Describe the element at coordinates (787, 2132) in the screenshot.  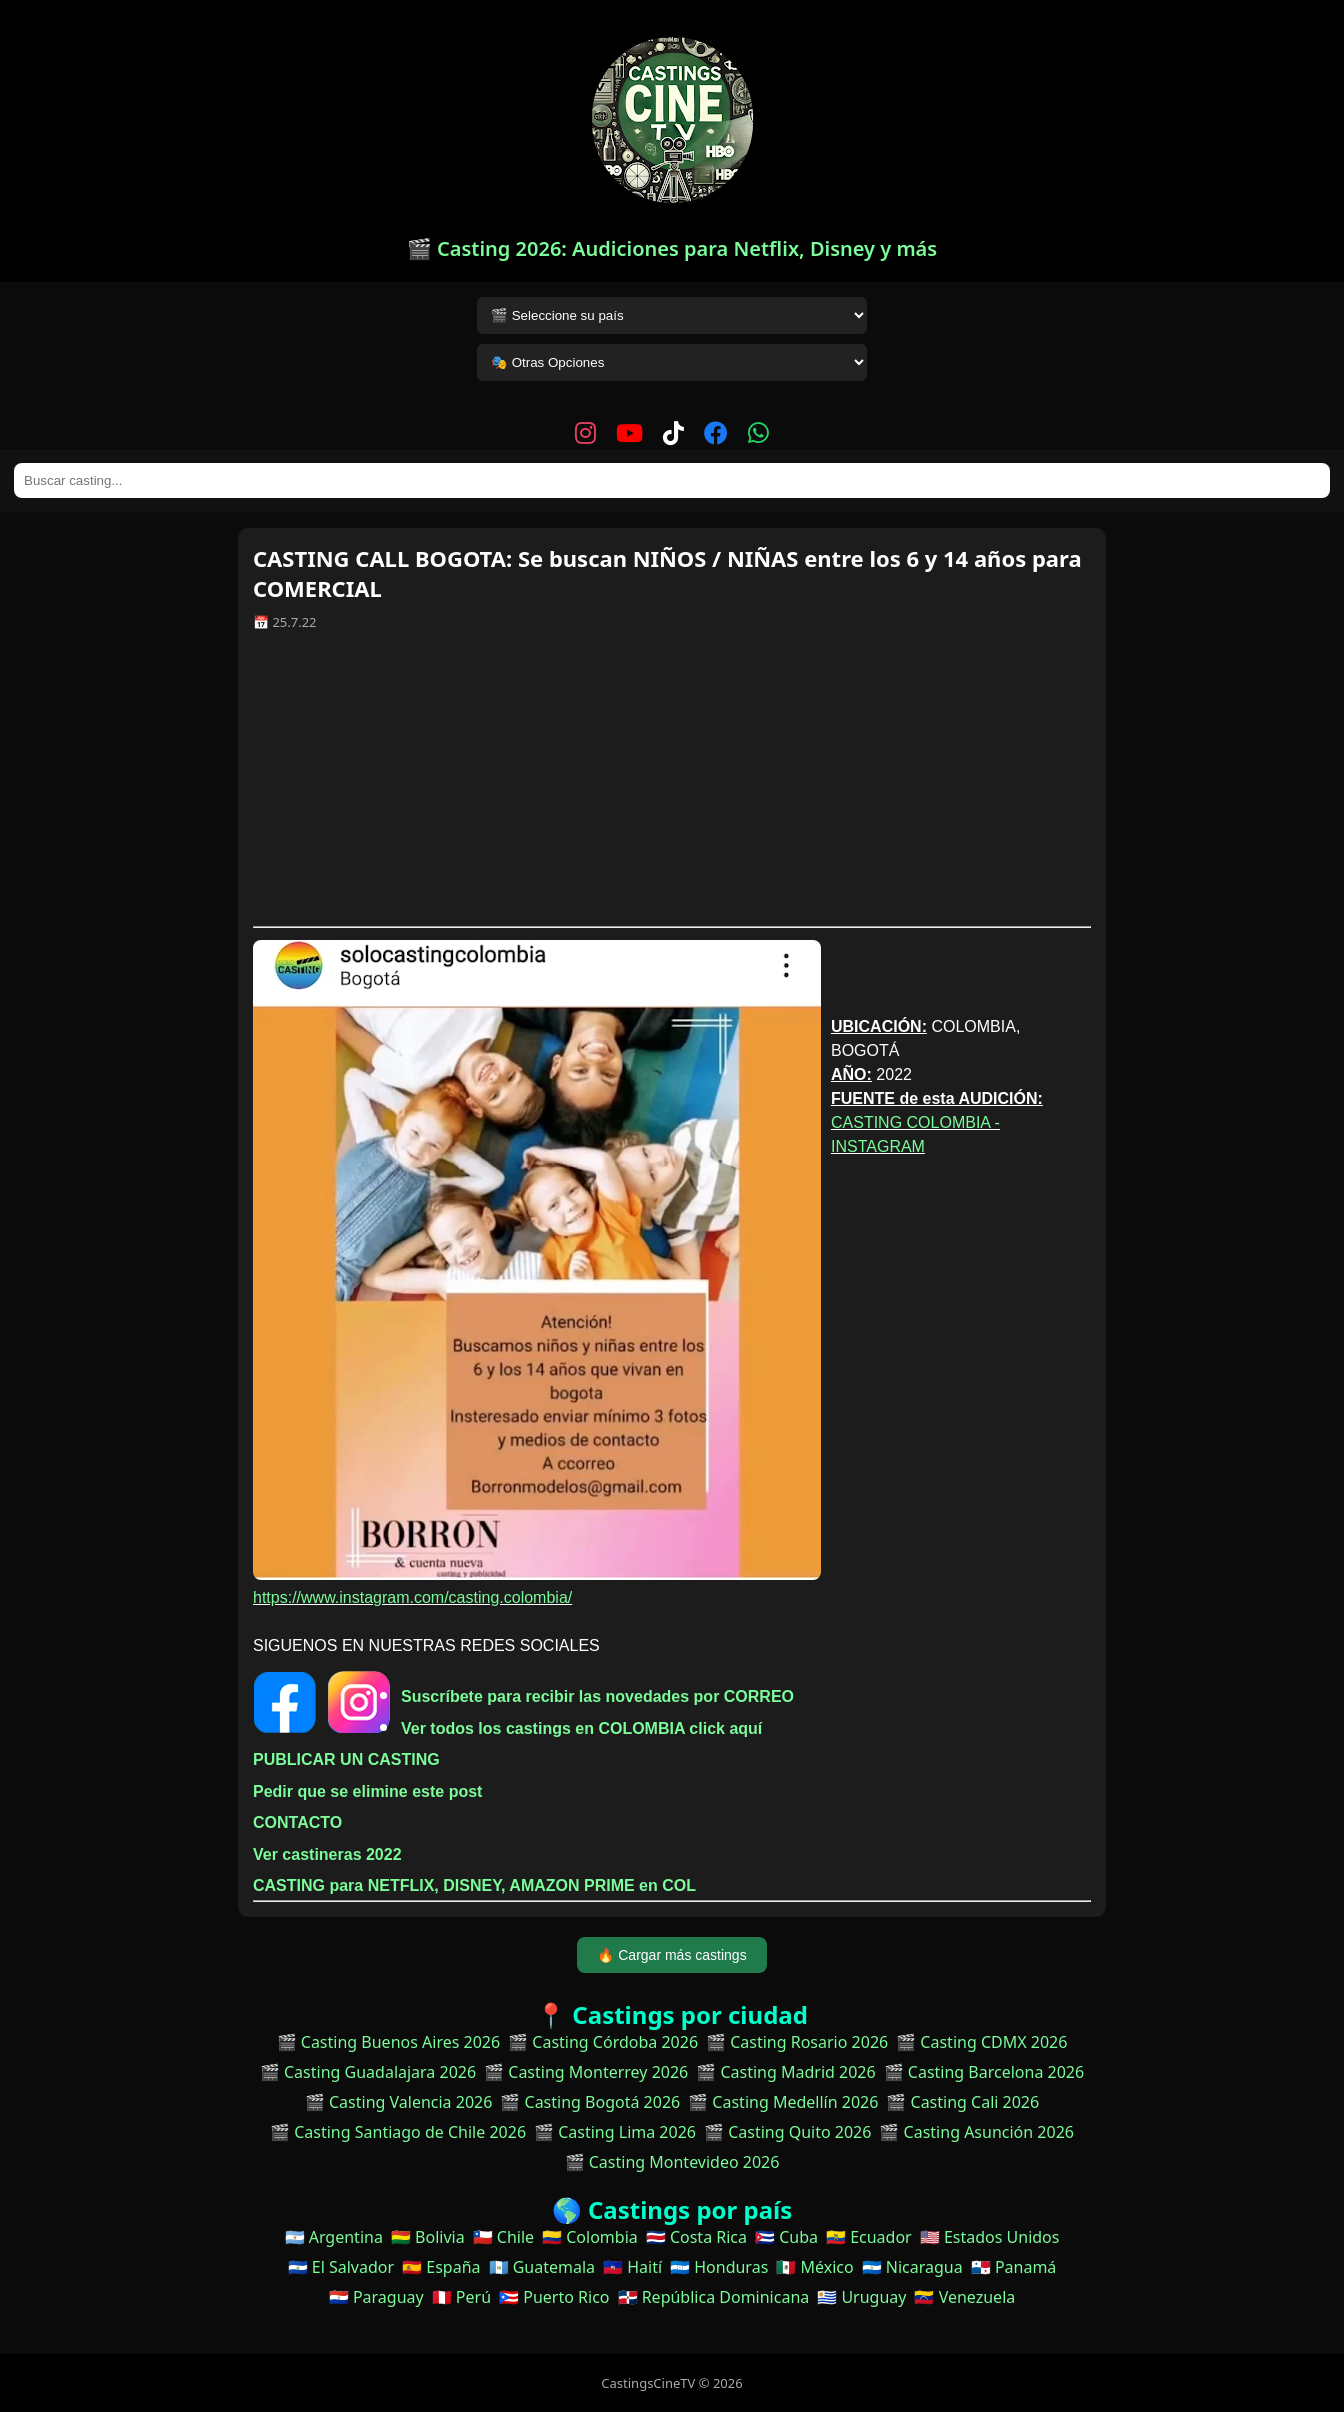
I see `🎬 Casting Quito 2026` at that location.